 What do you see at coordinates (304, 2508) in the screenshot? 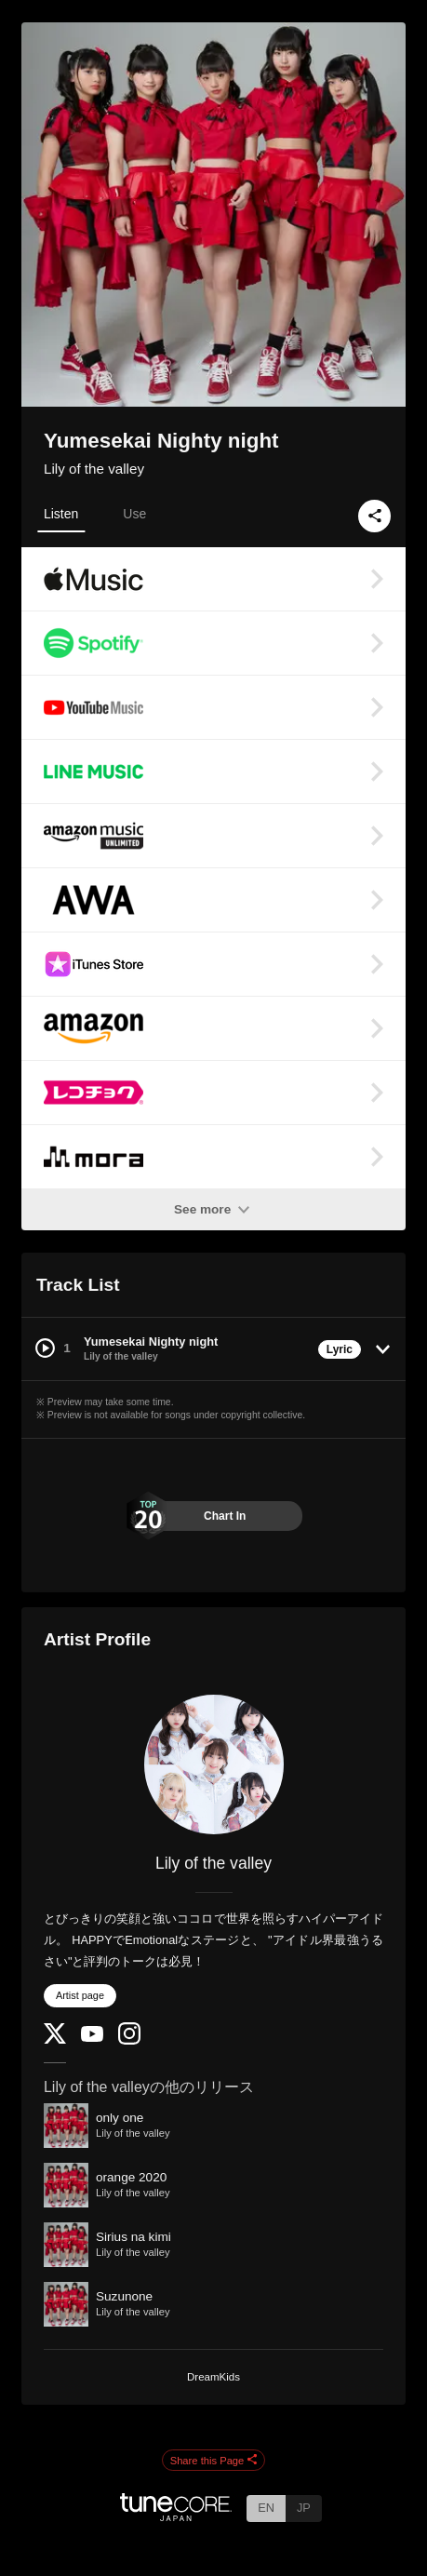
I see `JP` at bounding box center [304, 2508].